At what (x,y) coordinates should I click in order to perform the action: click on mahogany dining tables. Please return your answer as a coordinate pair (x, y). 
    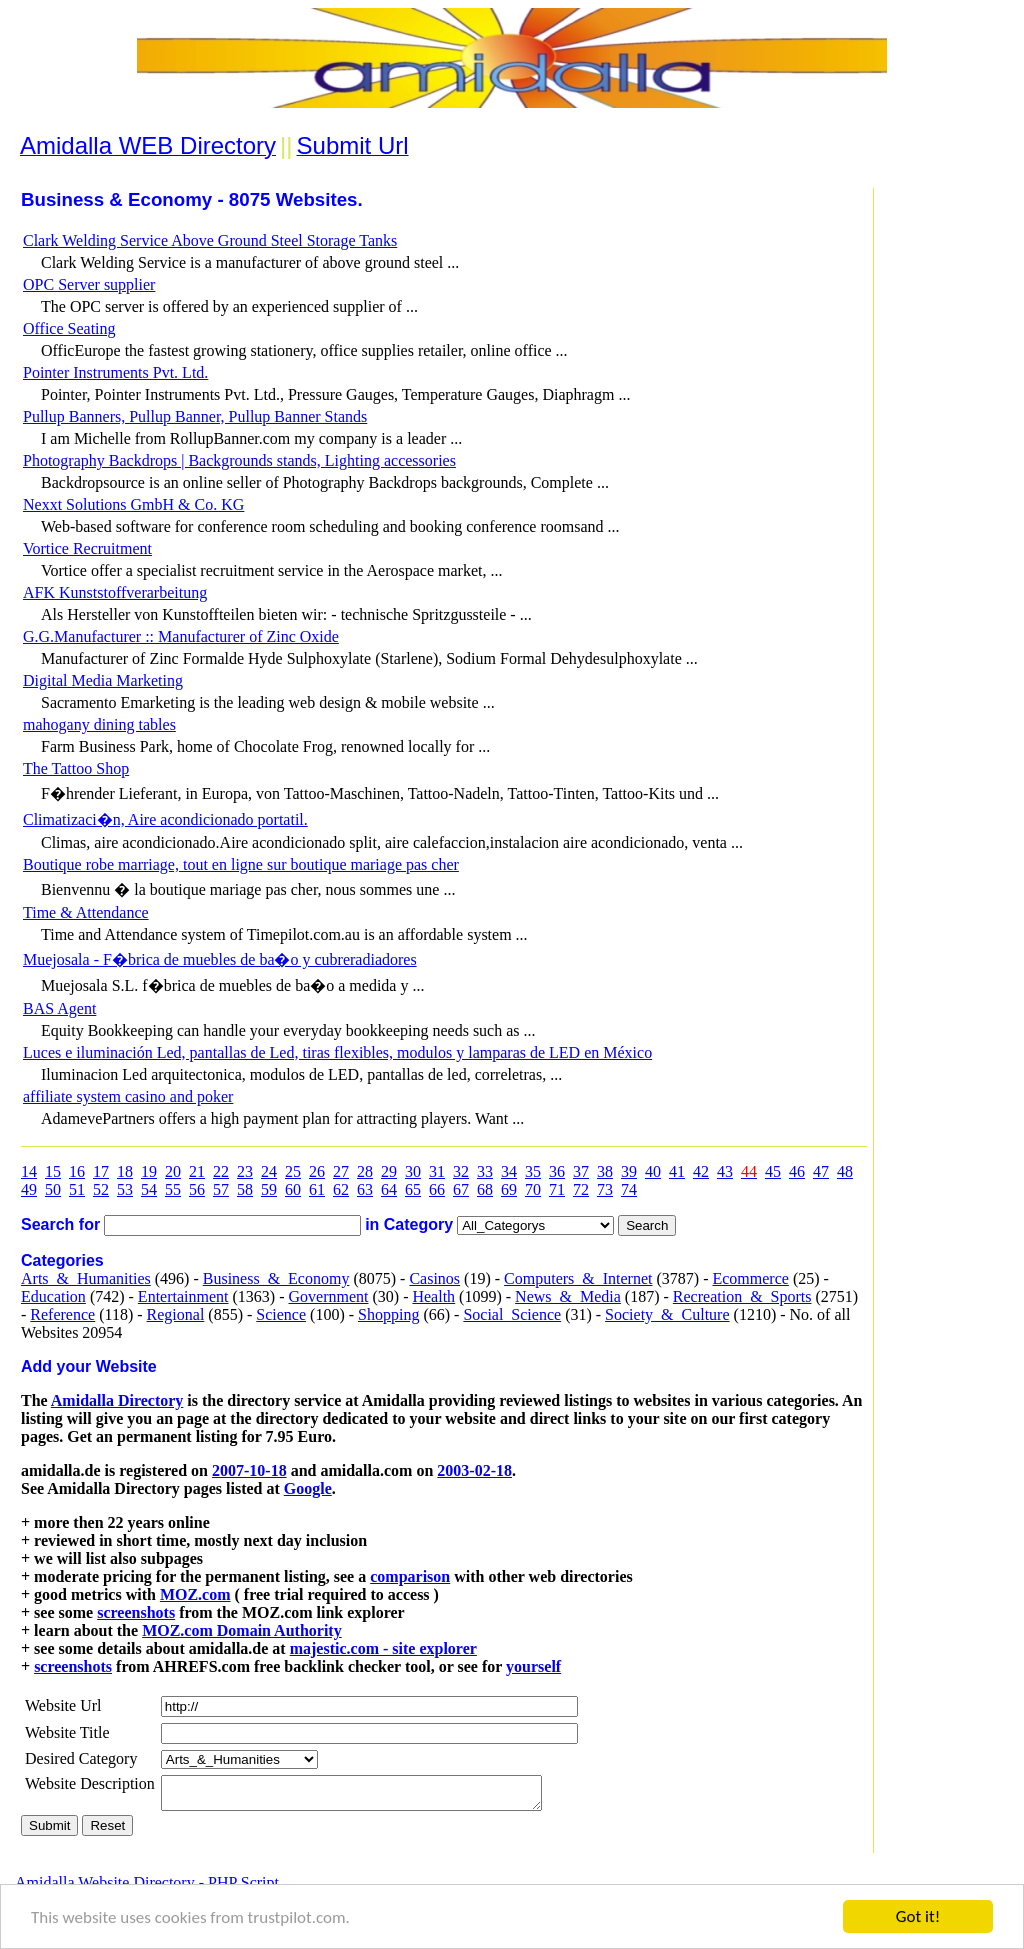
    Looking at the image, I should click on (99, 724).